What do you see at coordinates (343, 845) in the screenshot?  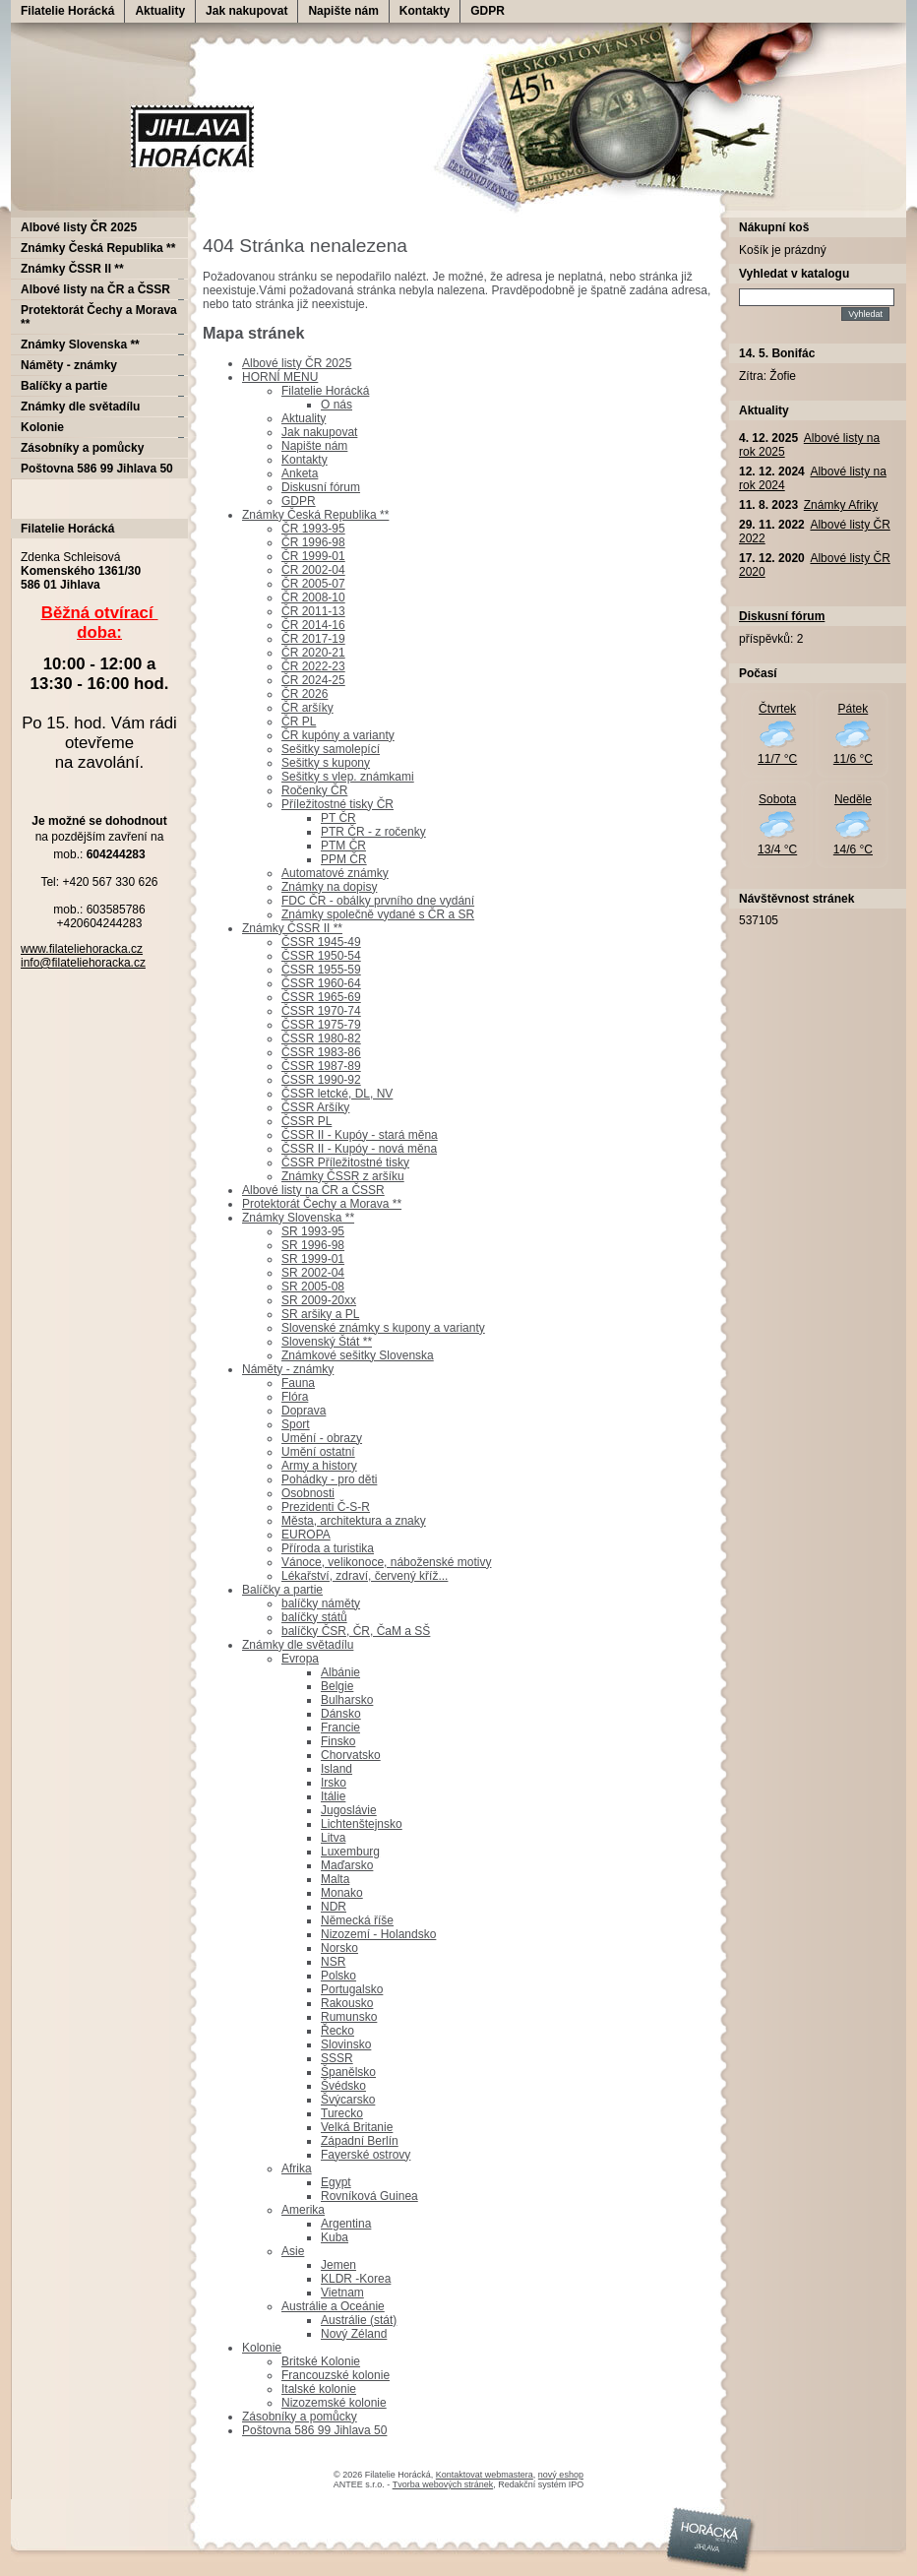 I see `PTM ČR` at bounding box center [343, 845].